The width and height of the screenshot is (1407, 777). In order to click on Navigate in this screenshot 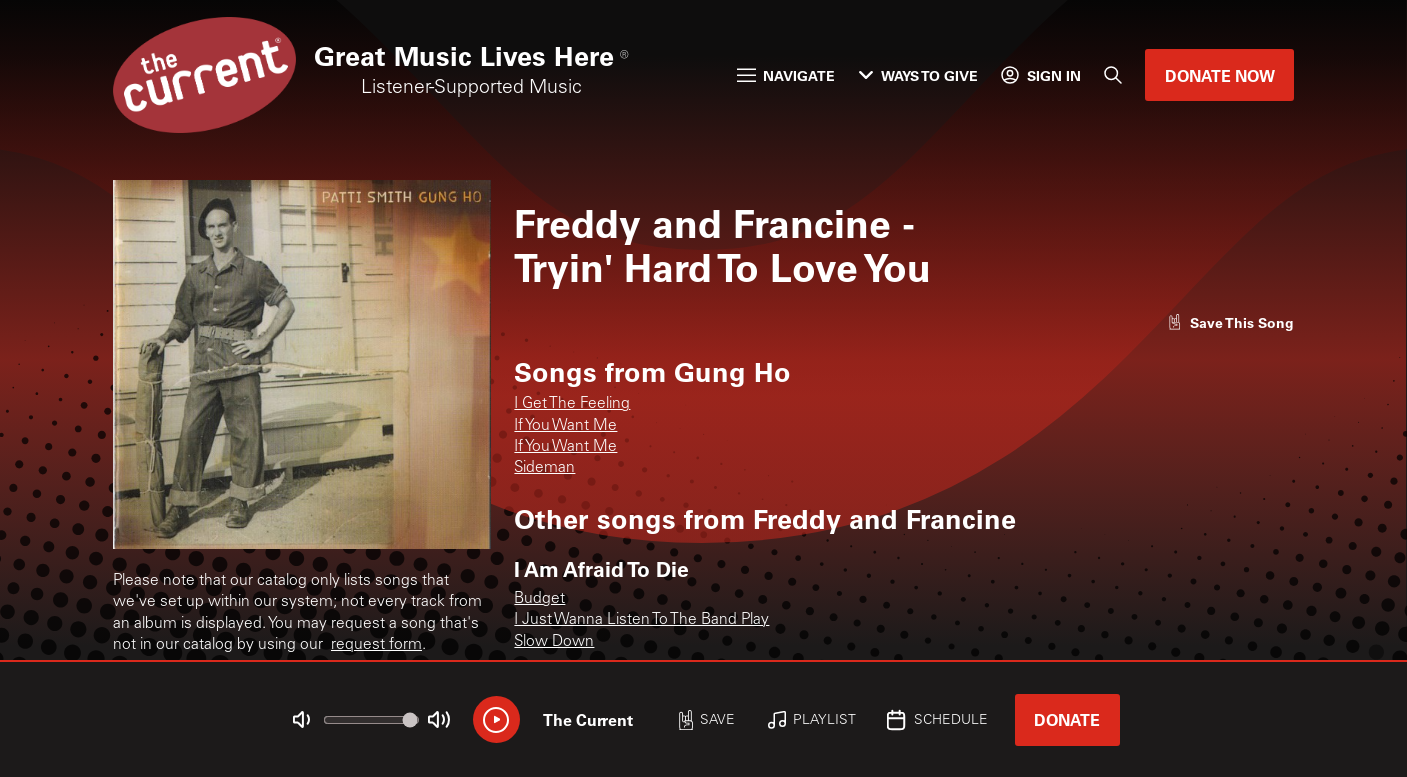, I will do `click(786, 75)`.